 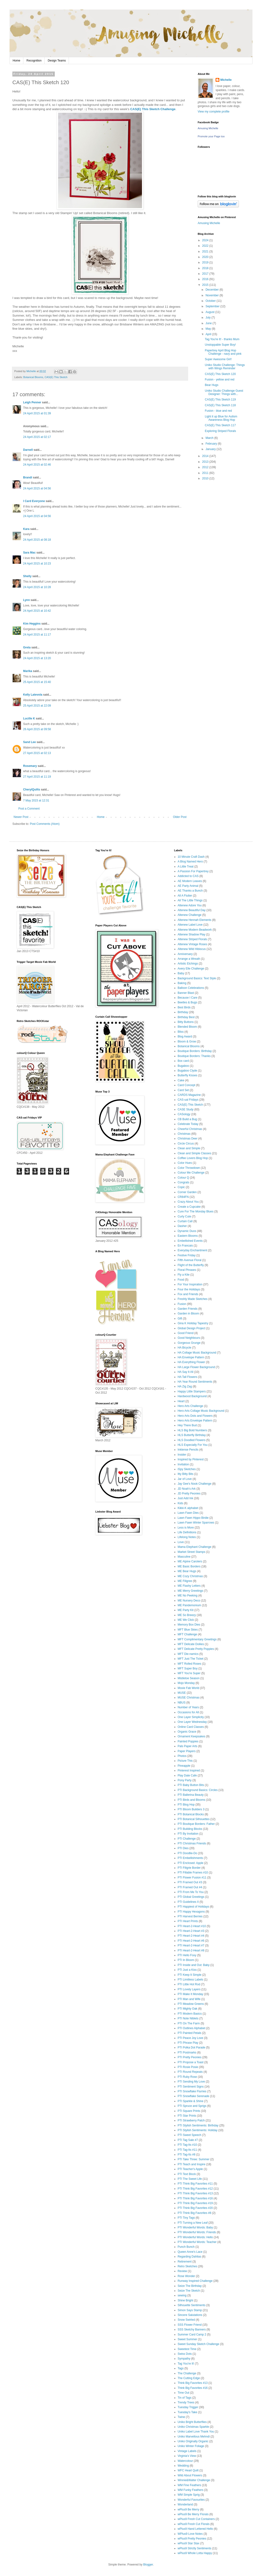 I want to click on Summer Card Camp 2, so click(x=192, y=2334).